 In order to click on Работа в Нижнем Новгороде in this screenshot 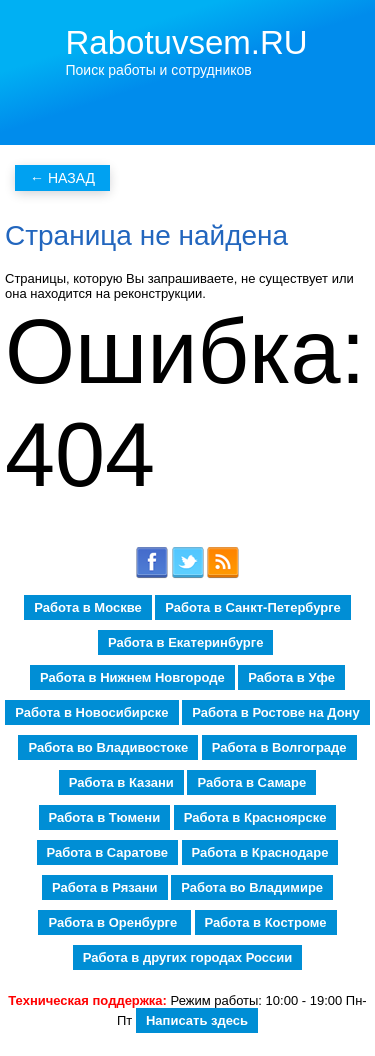, I will do `click(132, 677)`.